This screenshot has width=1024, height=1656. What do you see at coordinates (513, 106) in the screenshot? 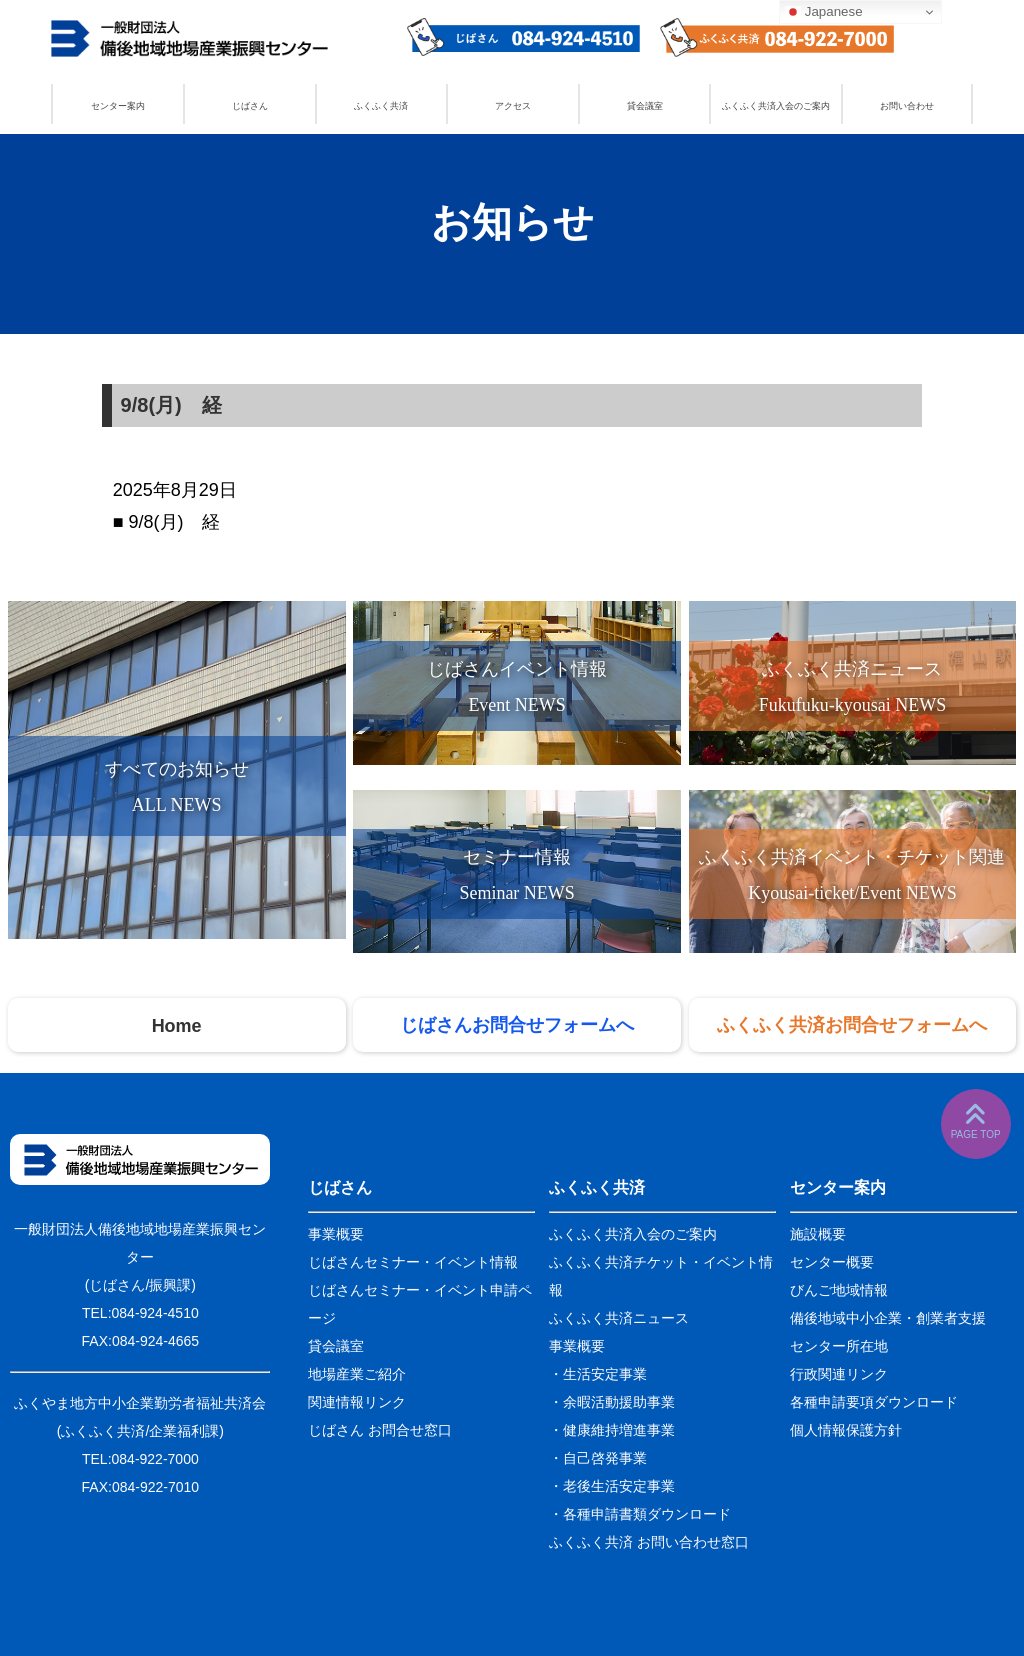
I see `アクセス` at bounding box center [513, 106].